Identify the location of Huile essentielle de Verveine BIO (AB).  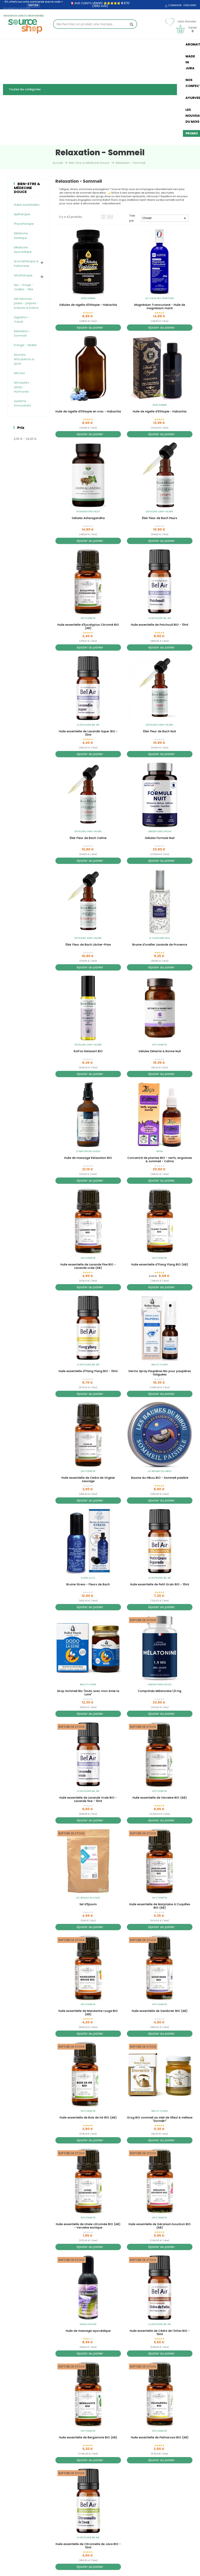
(159, 1798).